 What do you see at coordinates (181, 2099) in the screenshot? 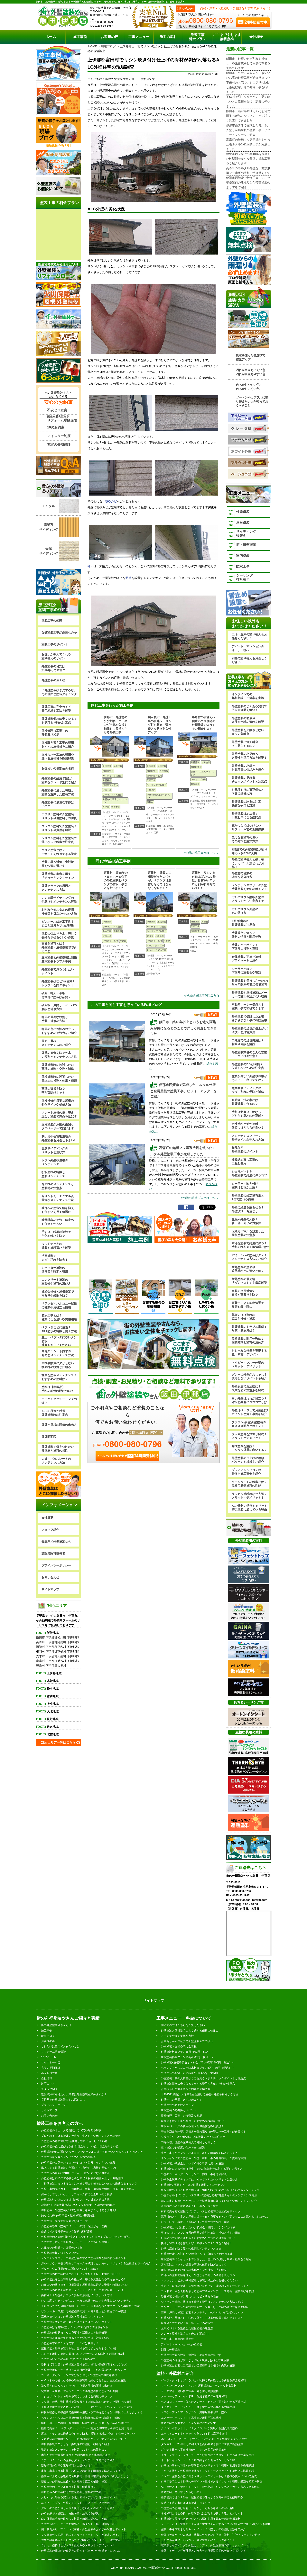
I see `外壁からの雨漏り必ず止めます！` at bounding box center [181, 2099].